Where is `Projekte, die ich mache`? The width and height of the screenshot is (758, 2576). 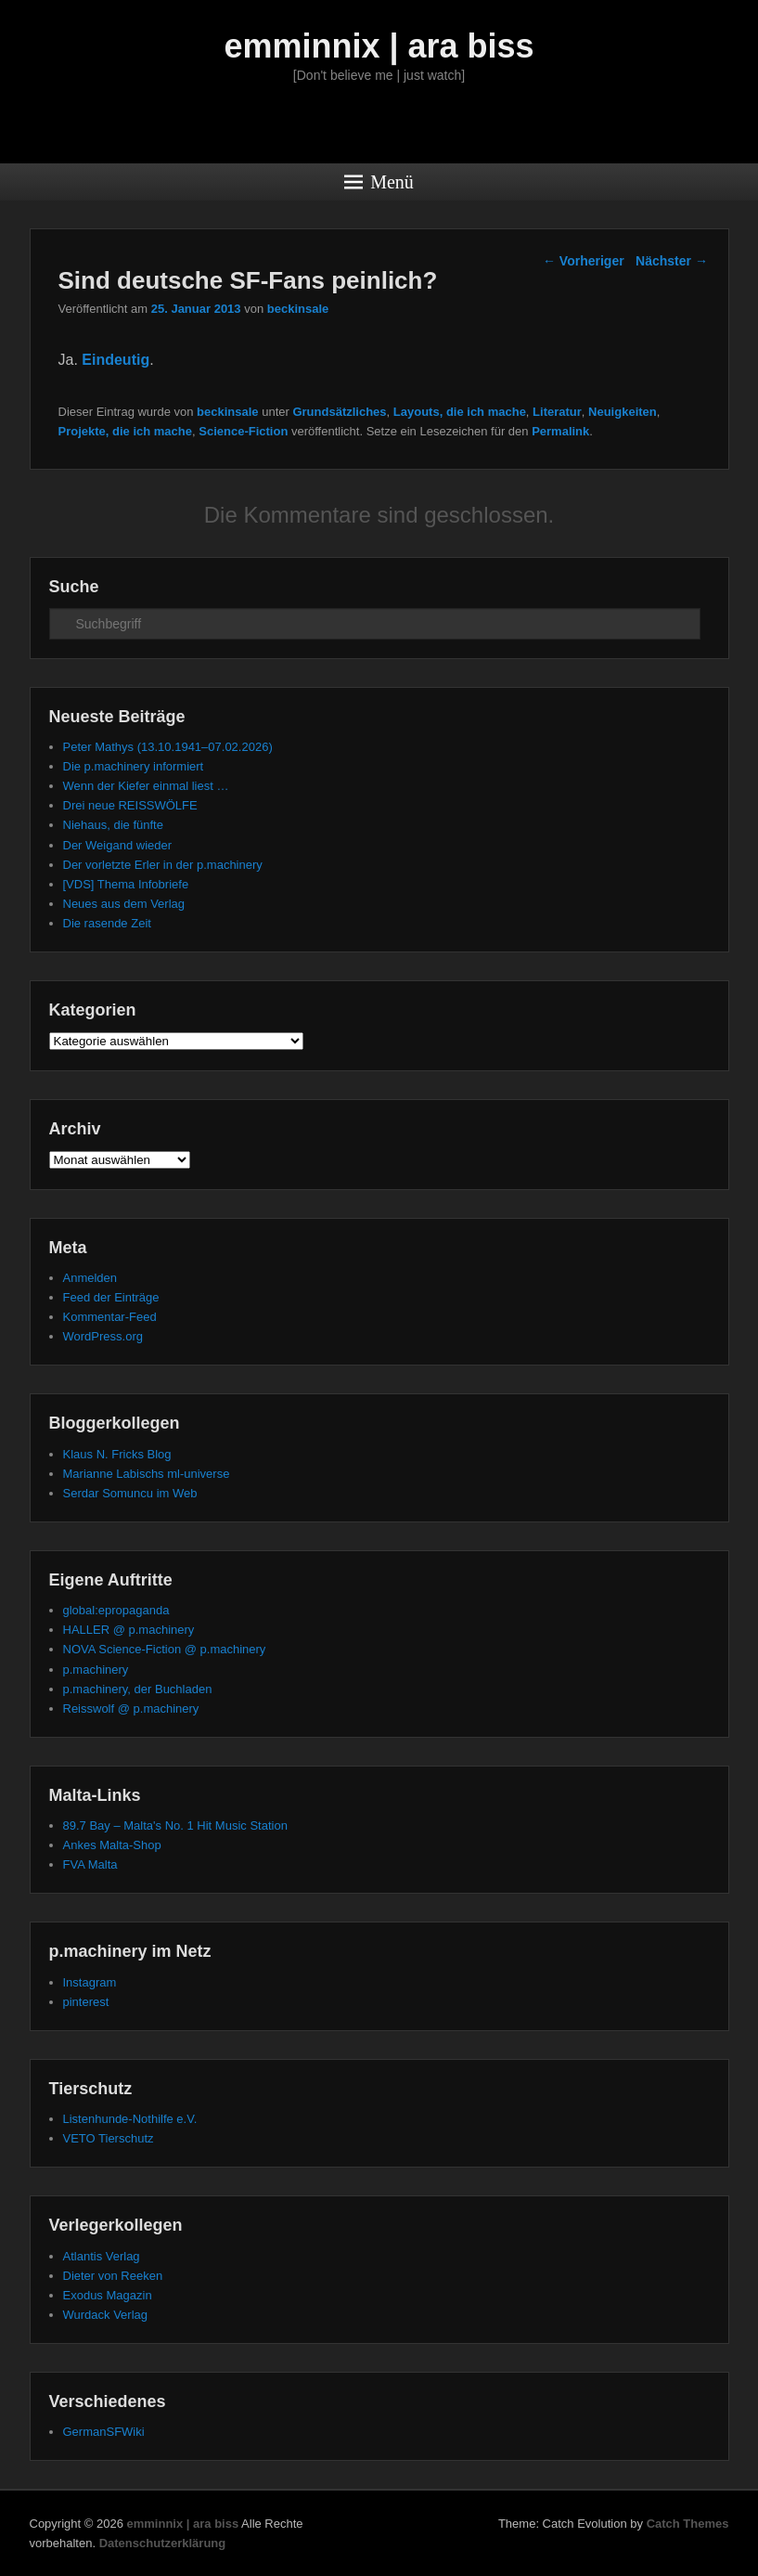
Projekte, die ich mache is located at coordinates (125, 431).